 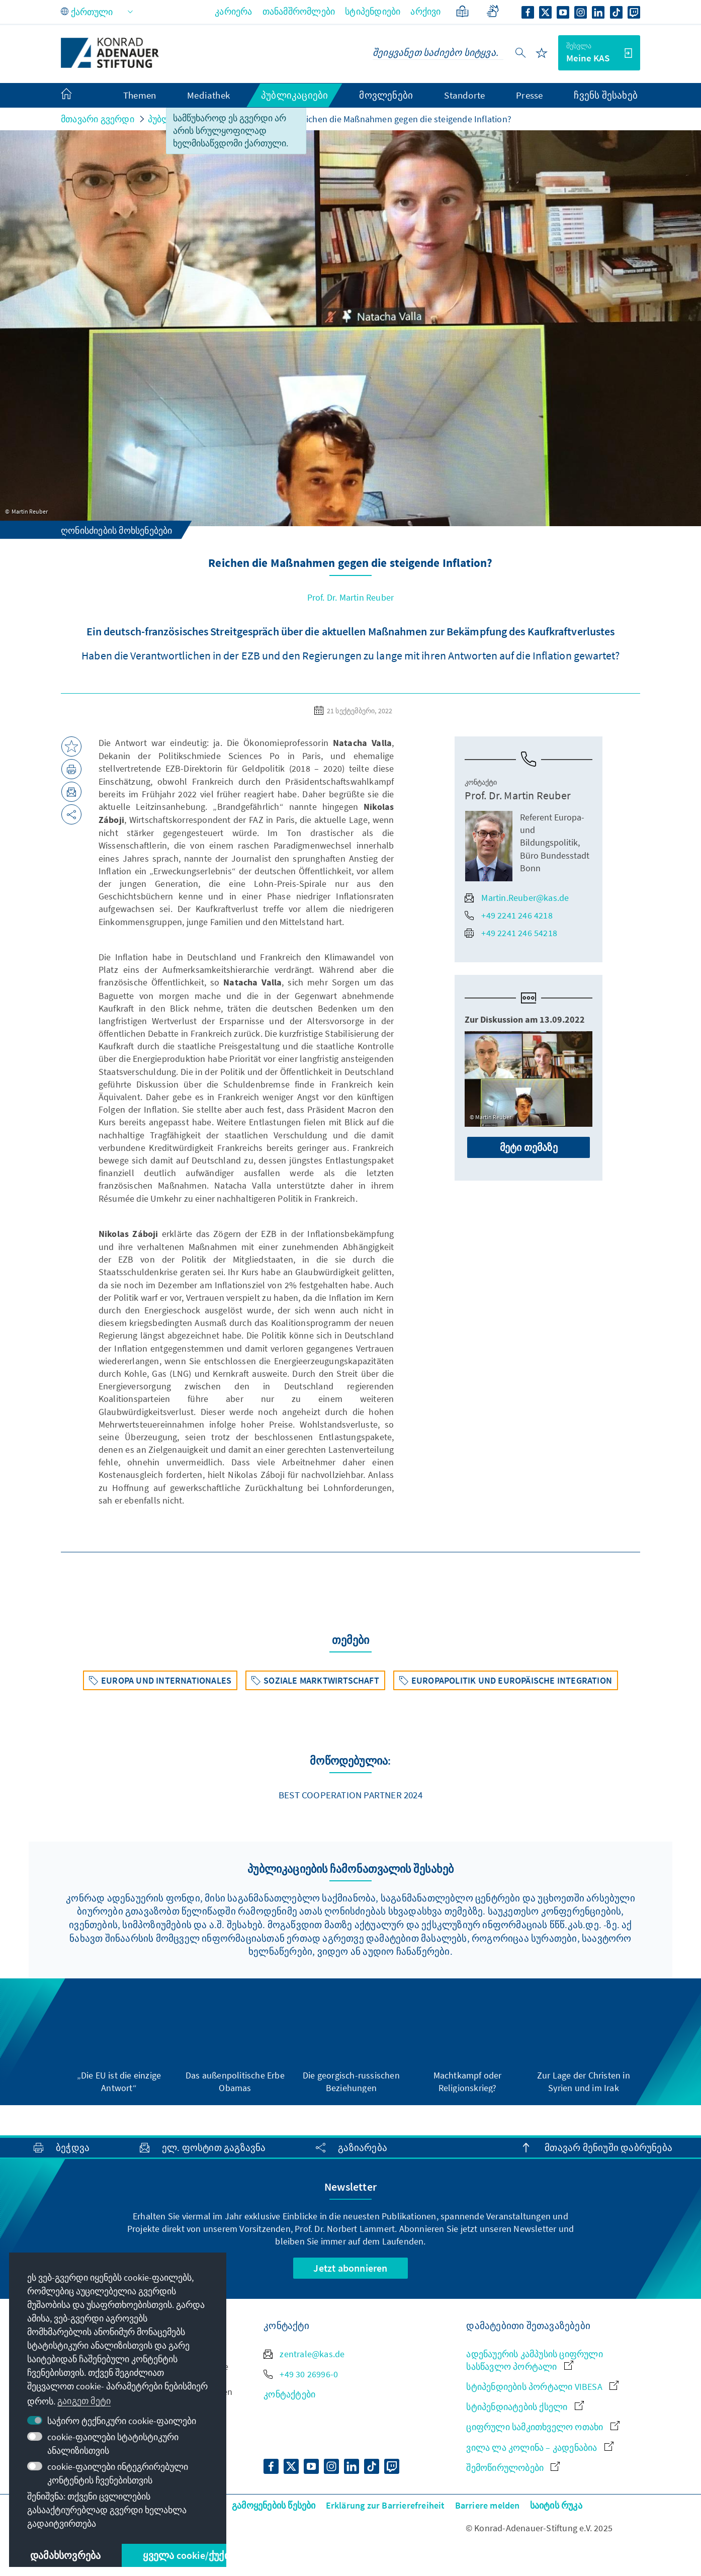 I want to click on +49 2241 246 54218, so click(x=511, y=933).